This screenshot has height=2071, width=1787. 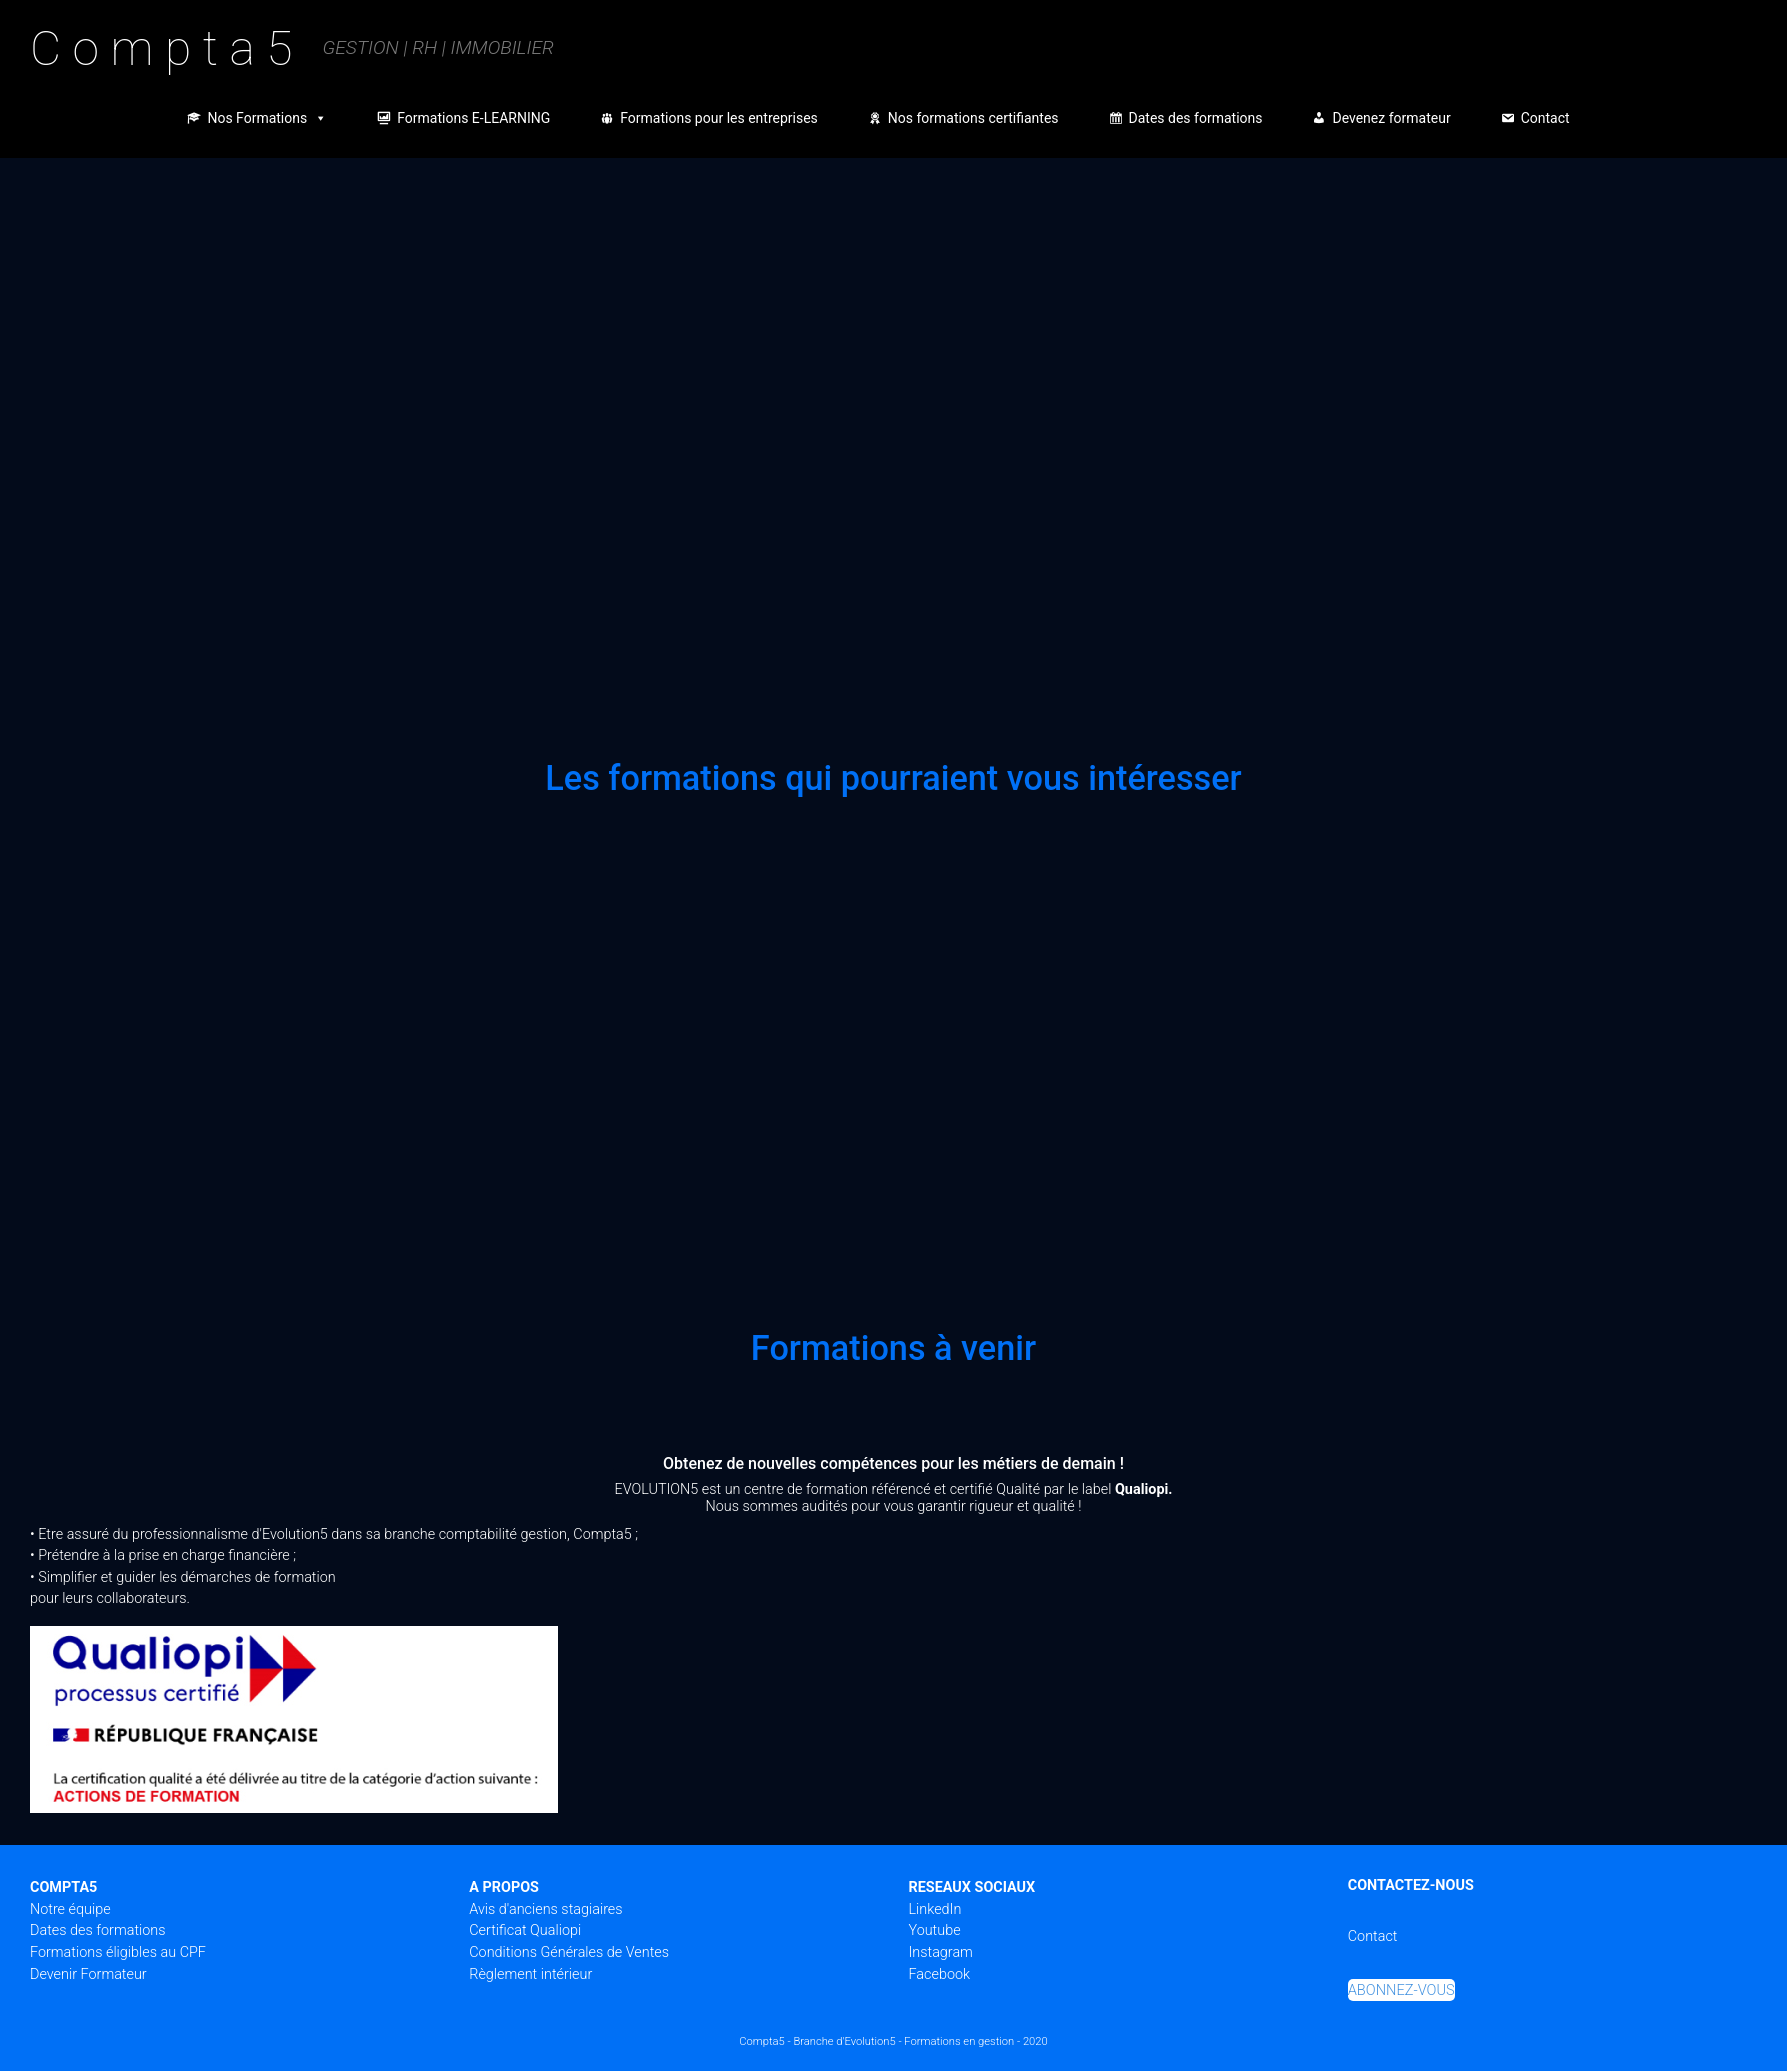 I want to click on ABONNEZ-VOUS, so click(x=1401, y=1990).